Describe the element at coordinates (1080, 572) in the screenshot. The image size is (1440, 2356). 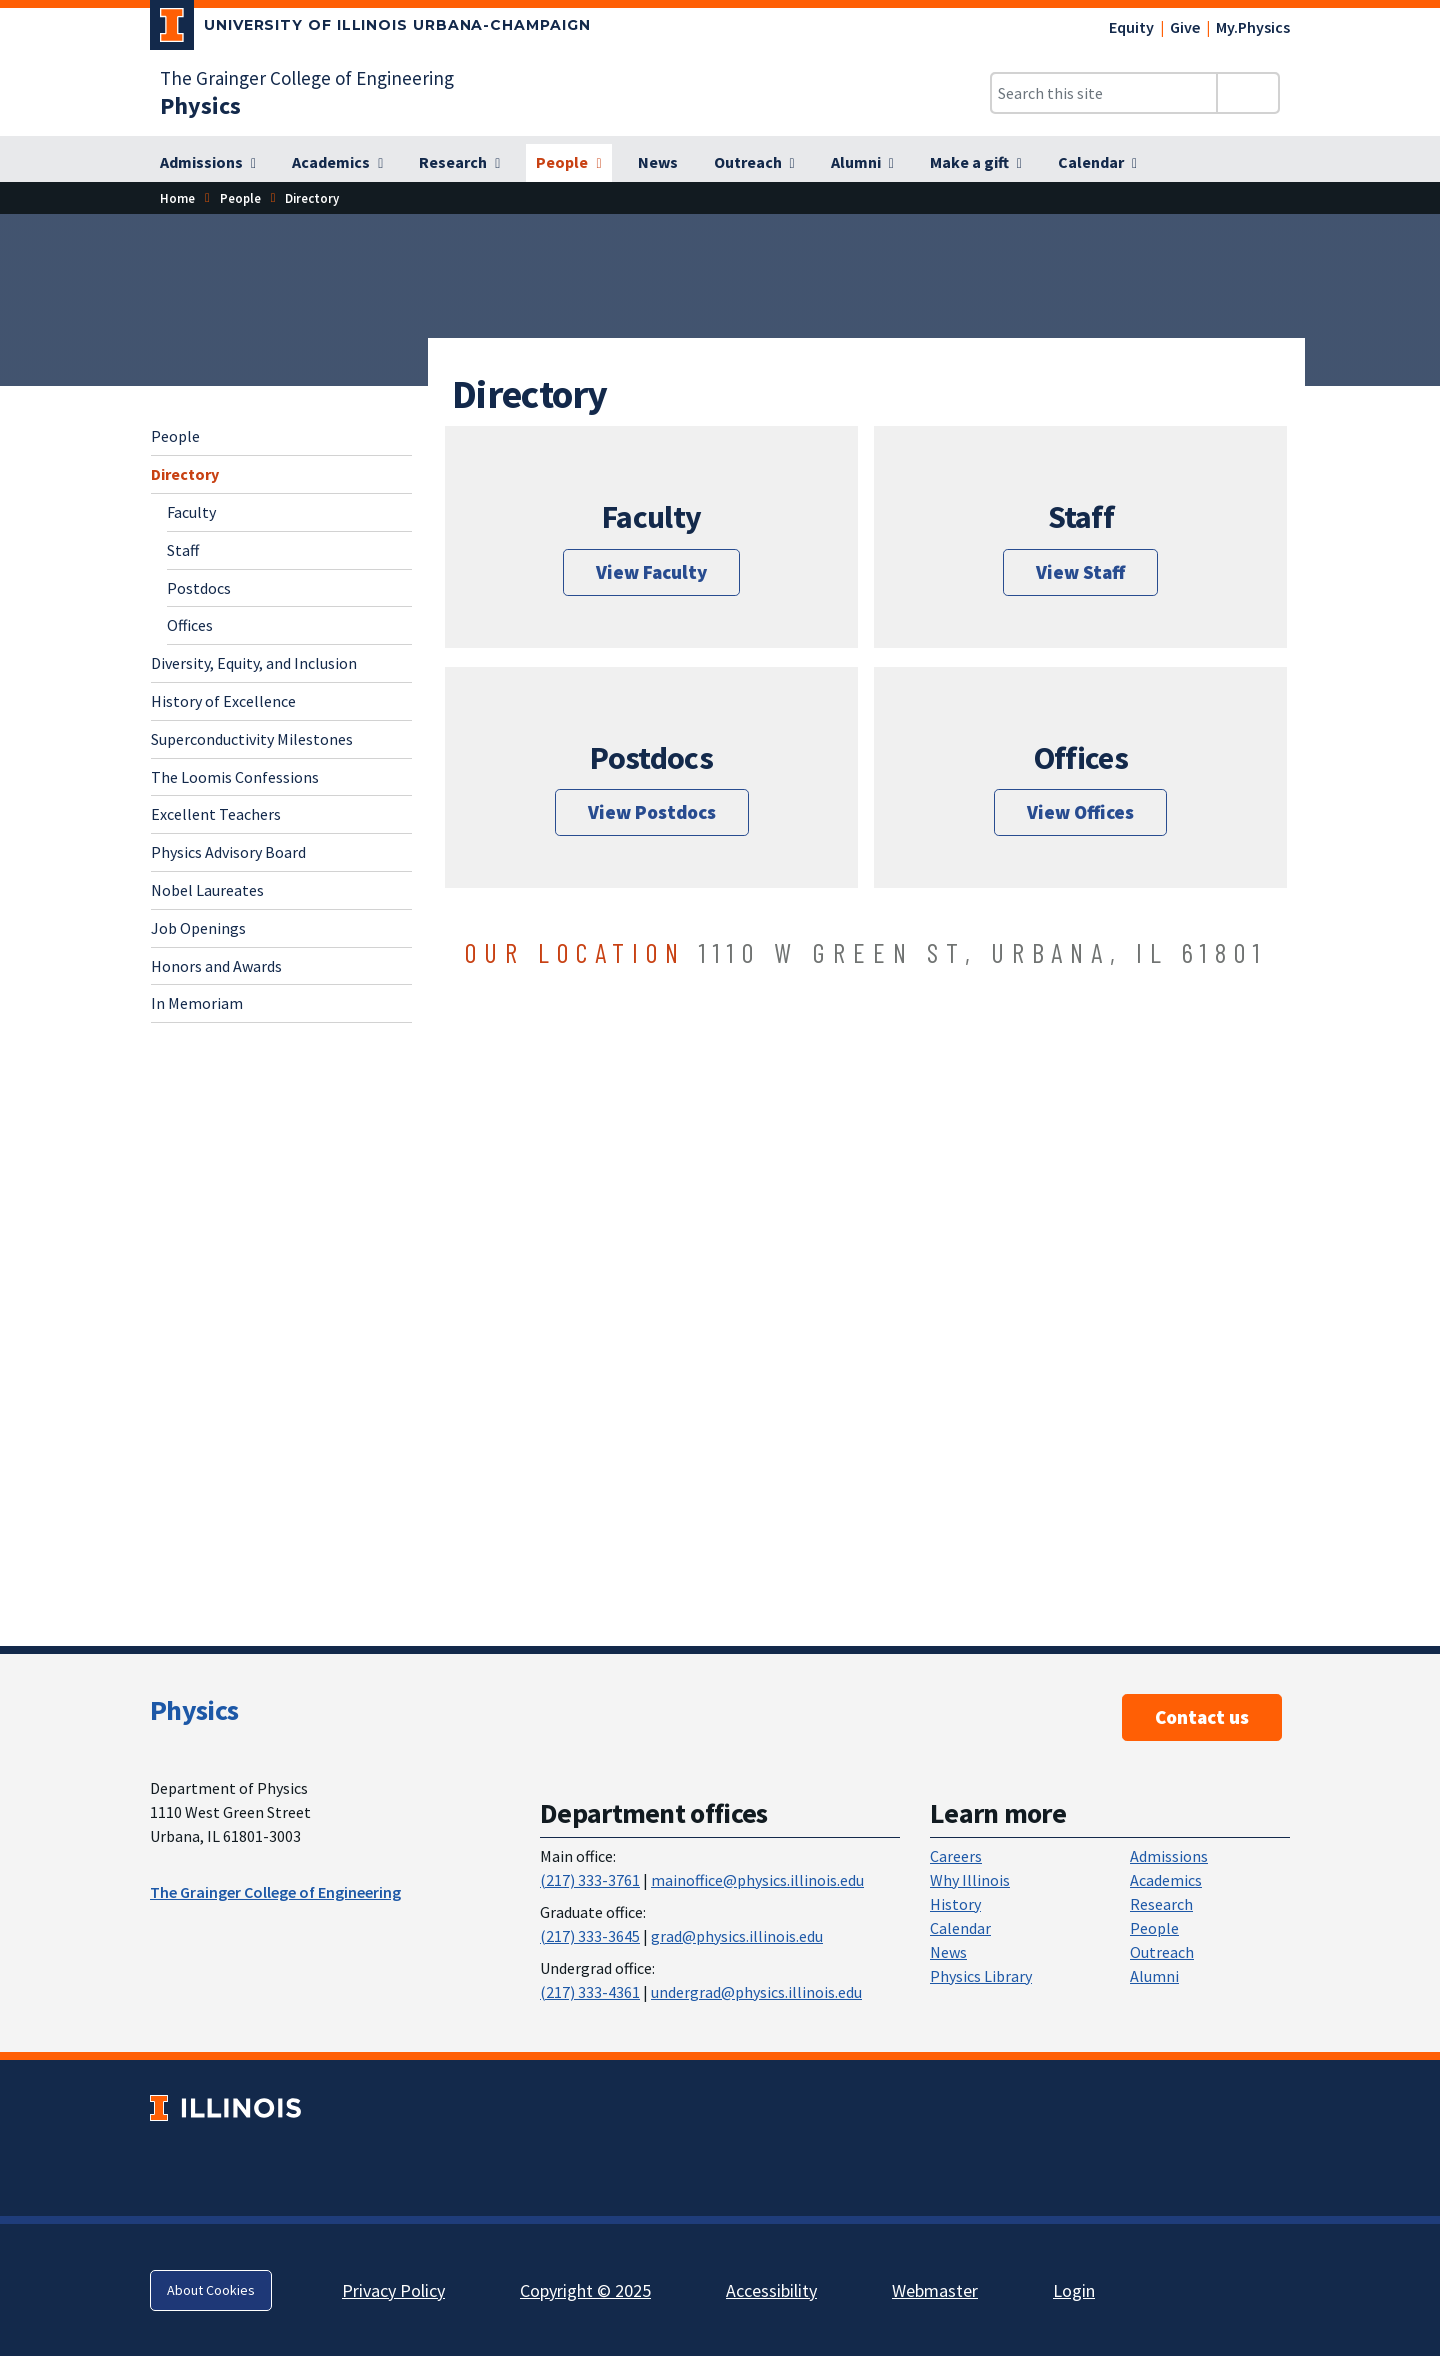
I see `View Staff` at that location.